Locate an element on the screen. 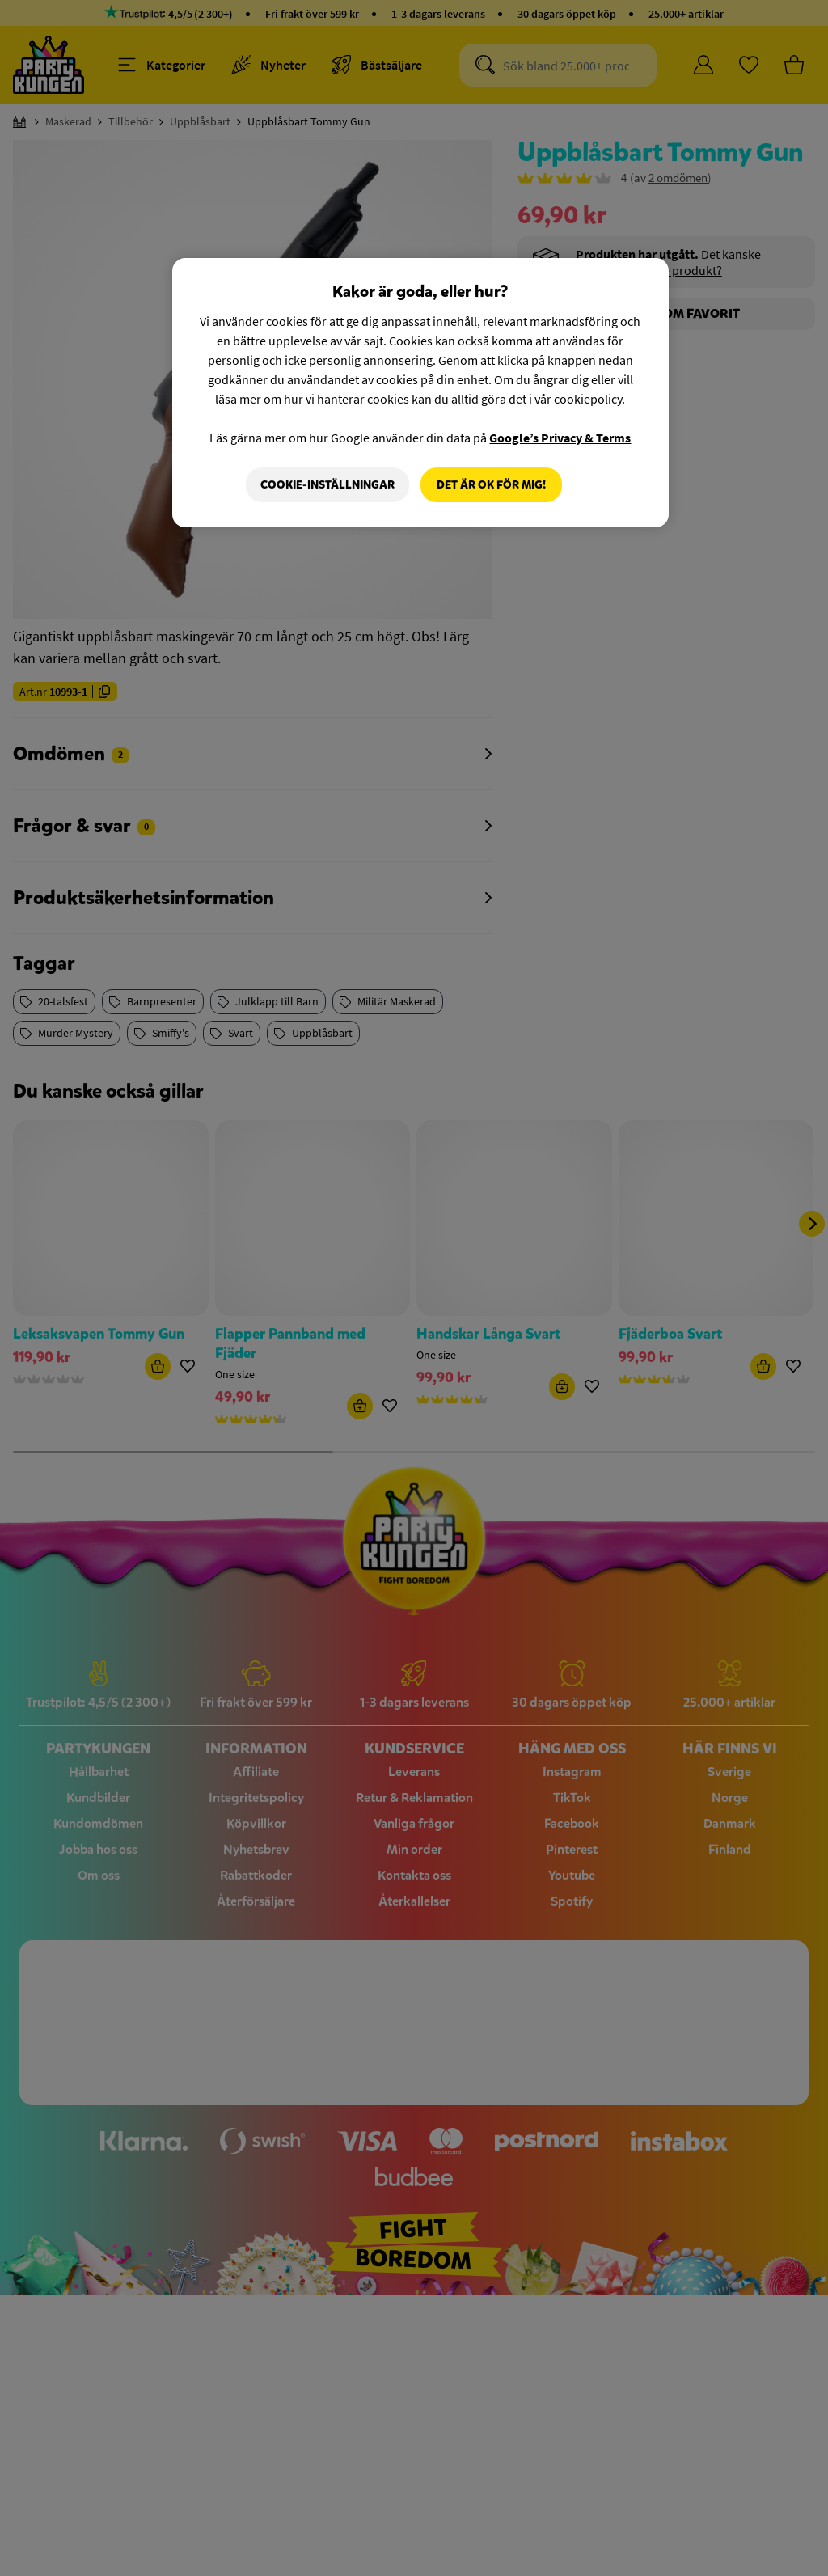  Google’s Privacy & Terms is located at coordinates (560, 437).